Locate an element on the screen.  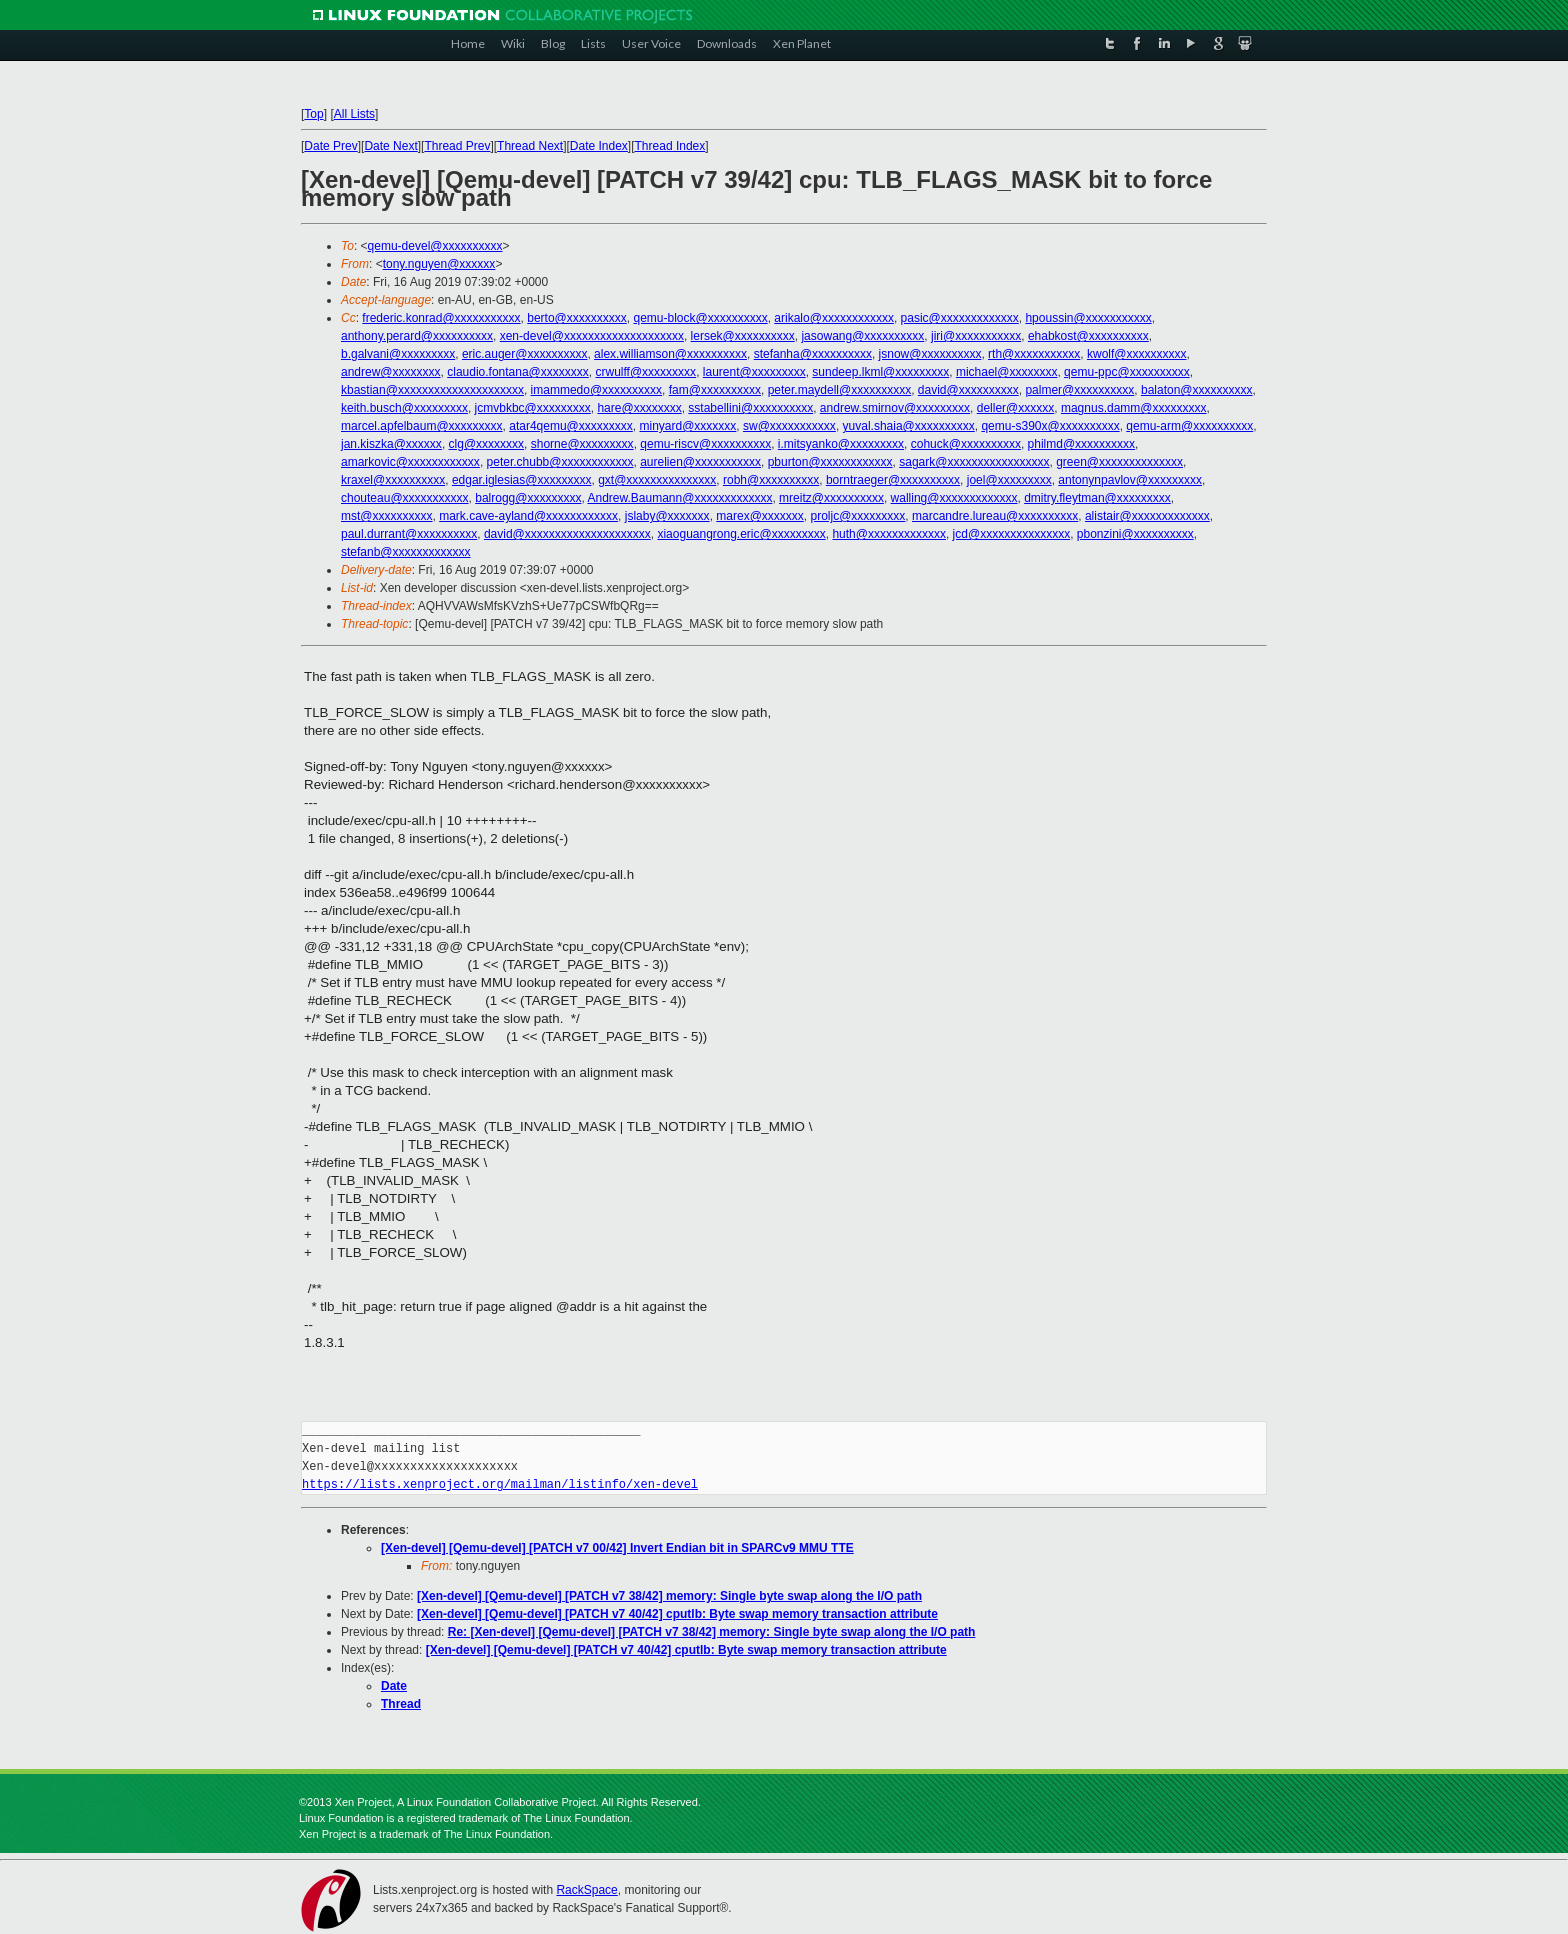
gxt@xxxxxxxxxxxxxxx is located at coordinates (657, 480).